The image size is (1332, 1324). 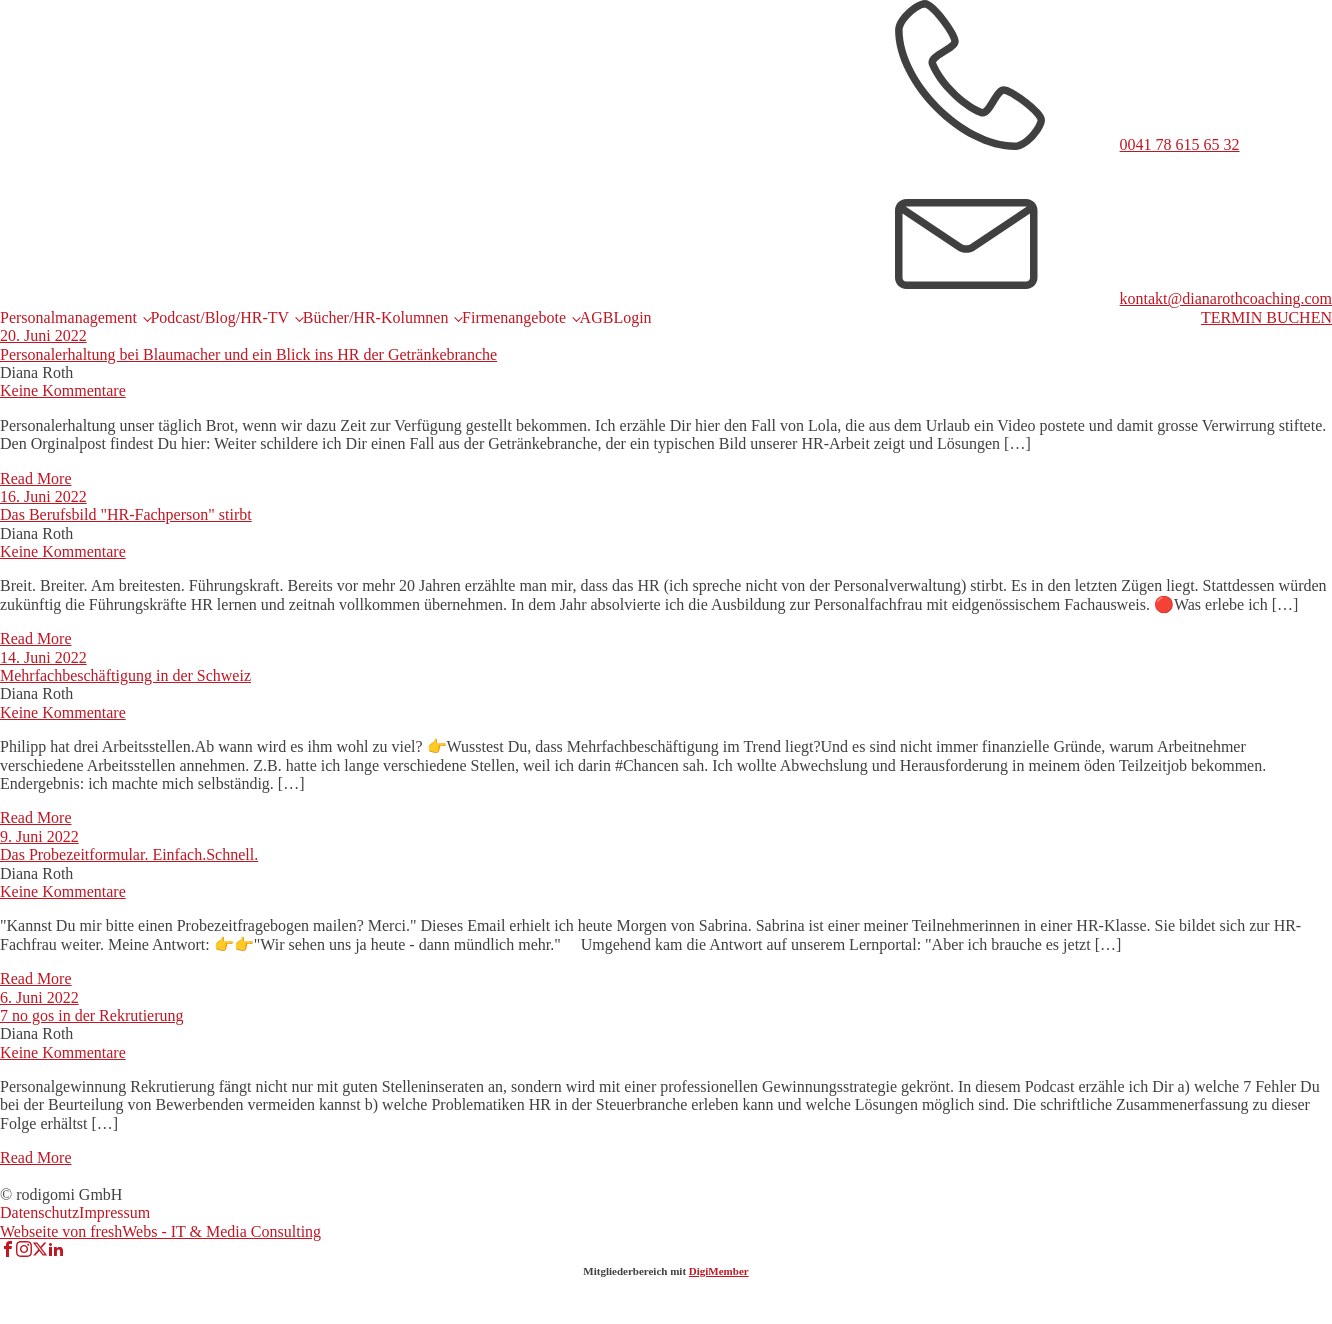 I want to click on Podcast/Blog/HR-TV, so click(x=219, y=317).